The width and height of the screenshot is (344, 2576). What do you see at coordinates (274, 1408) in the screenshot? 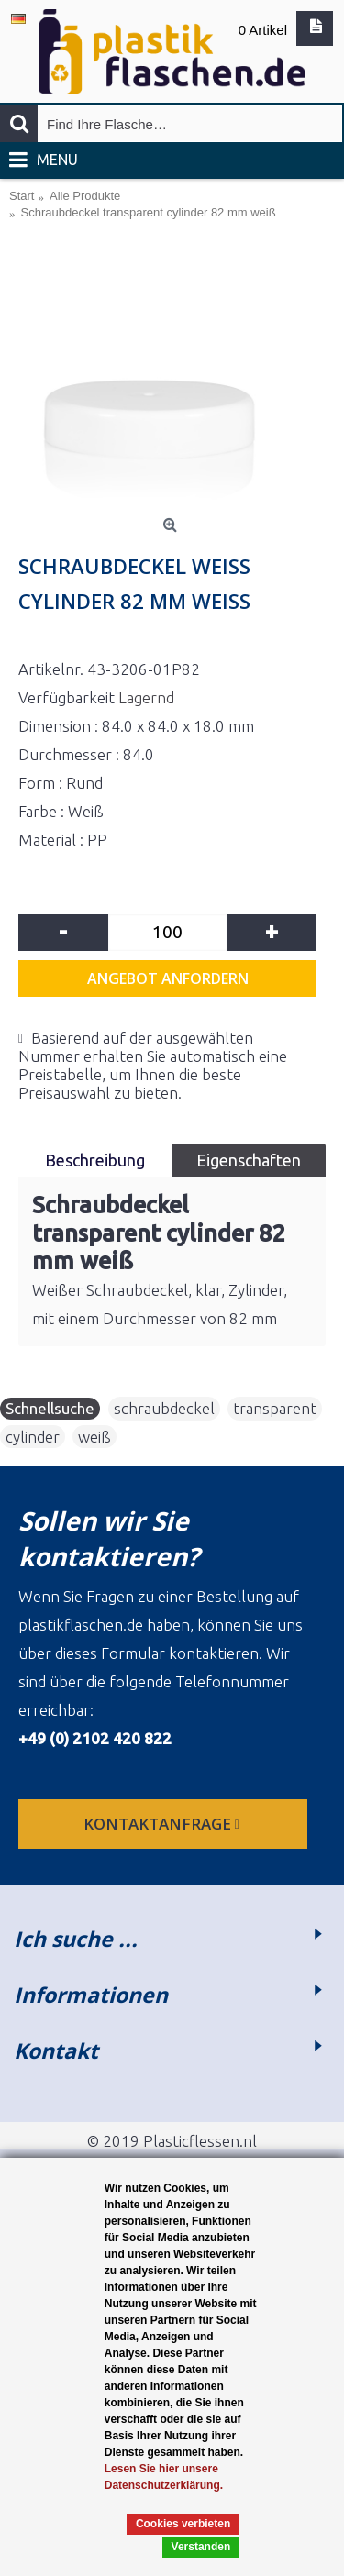
I see `transparent` at bounding box center [274, 1408].